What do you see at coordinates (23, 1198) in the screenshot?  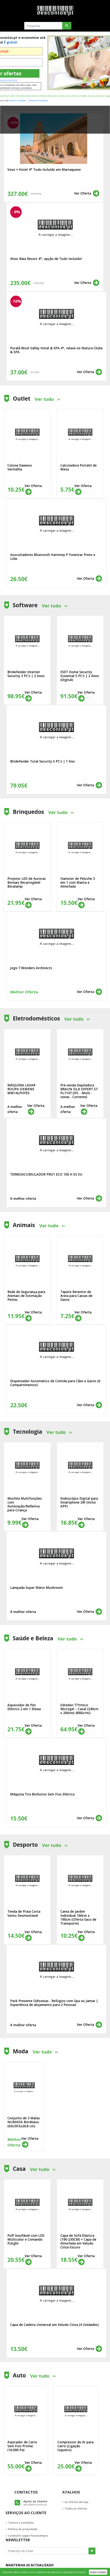 I see `A melhor oferta` at bounding box center [23, 1198].